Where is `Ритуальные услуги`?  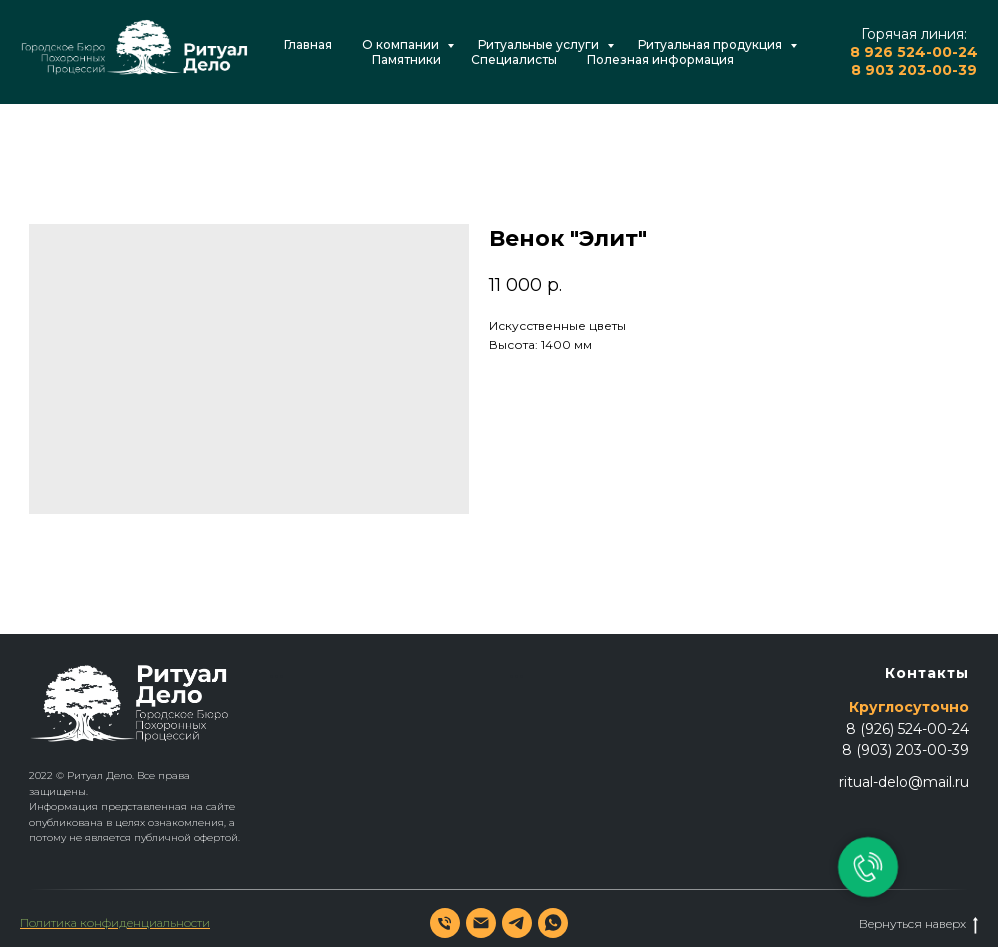 Ритуальные услуги is located at coordinates (540, 44).